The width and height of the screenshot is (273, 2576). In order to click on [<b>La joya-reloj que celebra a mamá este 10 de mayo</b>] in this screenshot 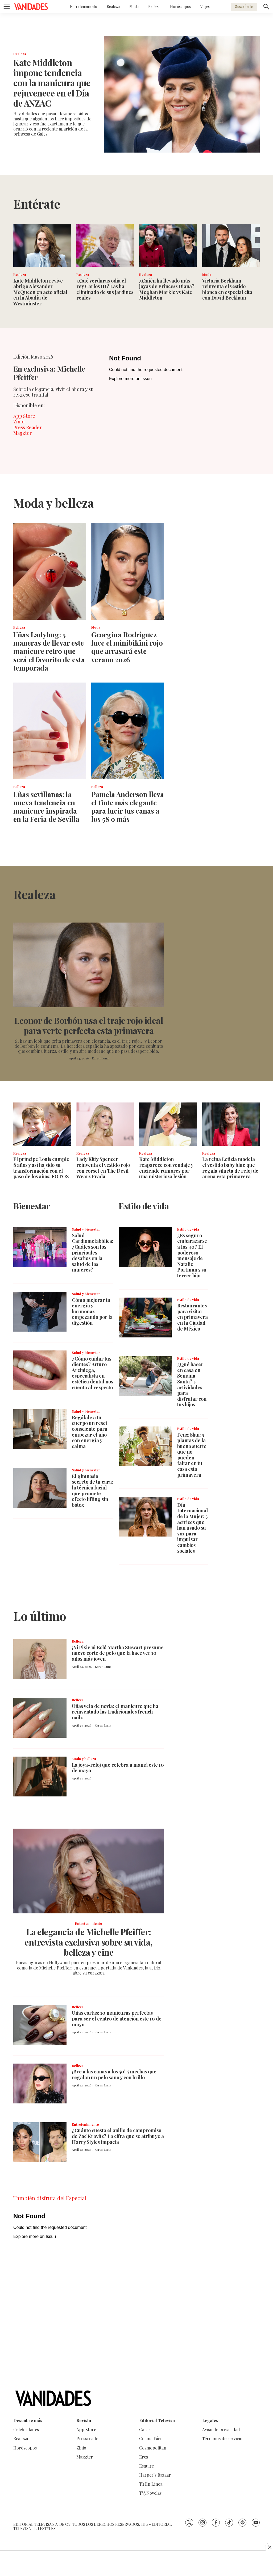, I will do `click(40, 1776)`.